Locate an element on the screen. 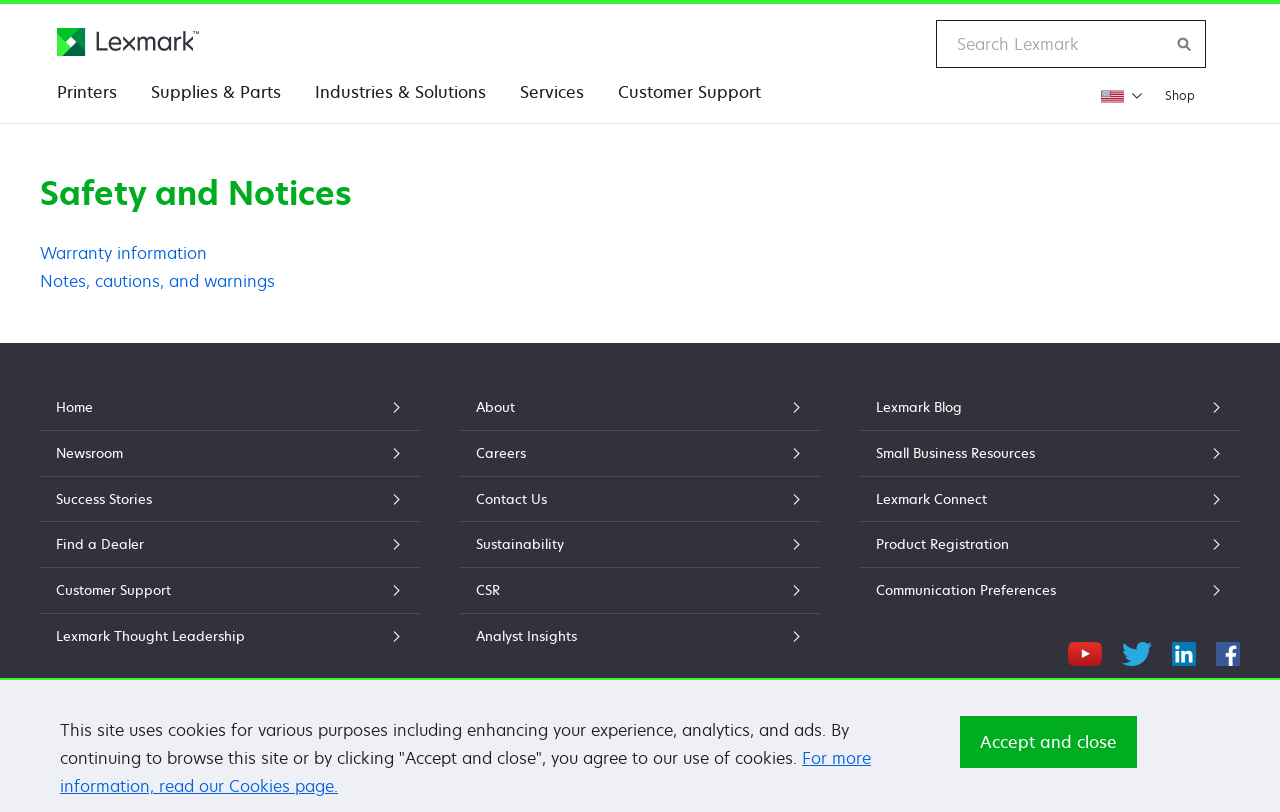 This screenshot has width=1280, height=812. Success Stories is located at coordinates (230, 499).